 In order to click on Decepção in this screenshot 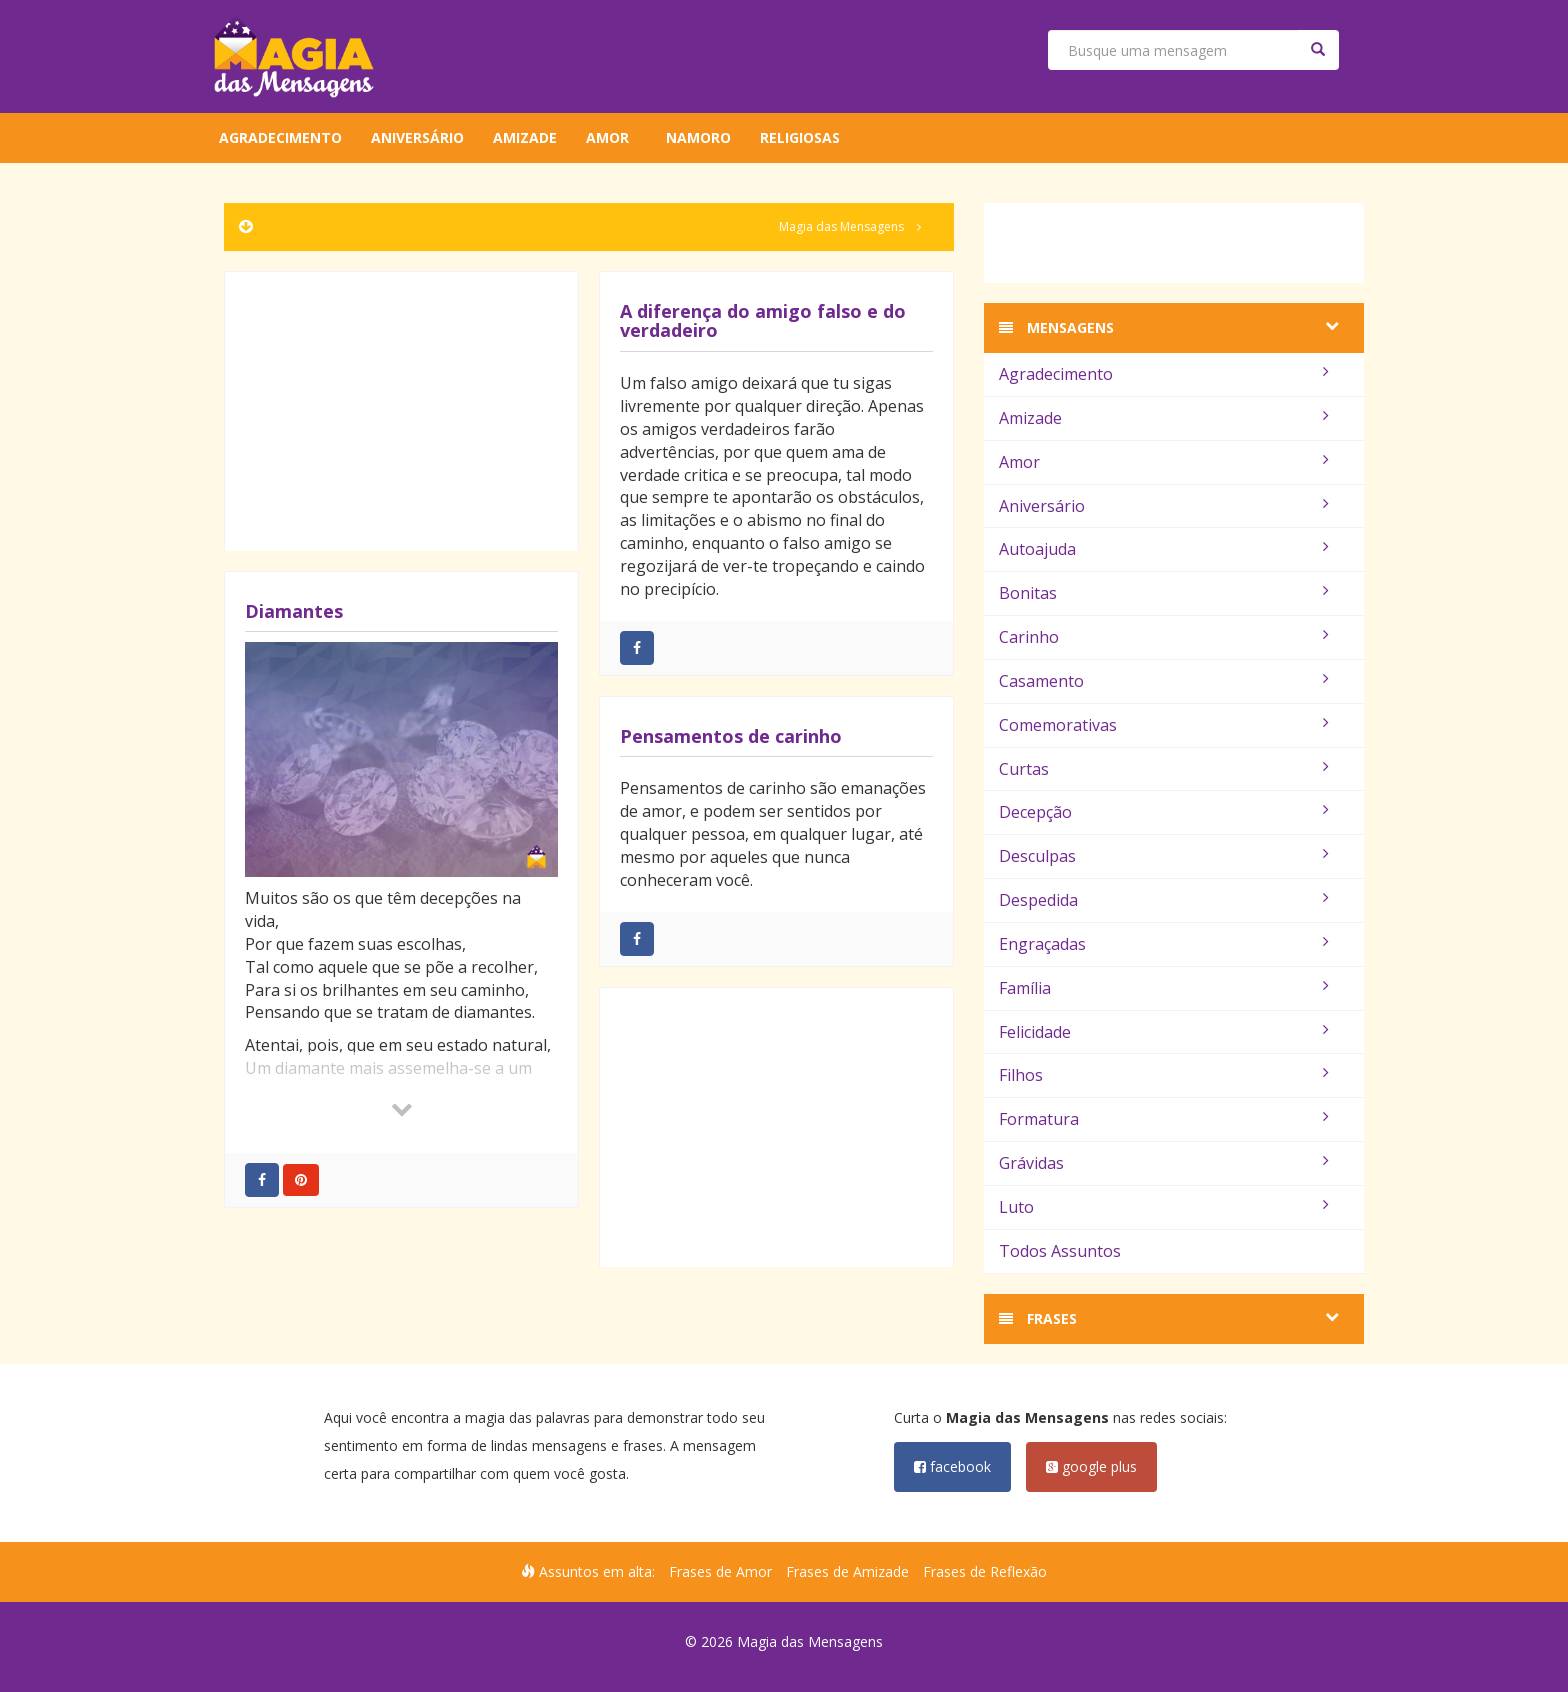, I will do `click(1164, 812)`.